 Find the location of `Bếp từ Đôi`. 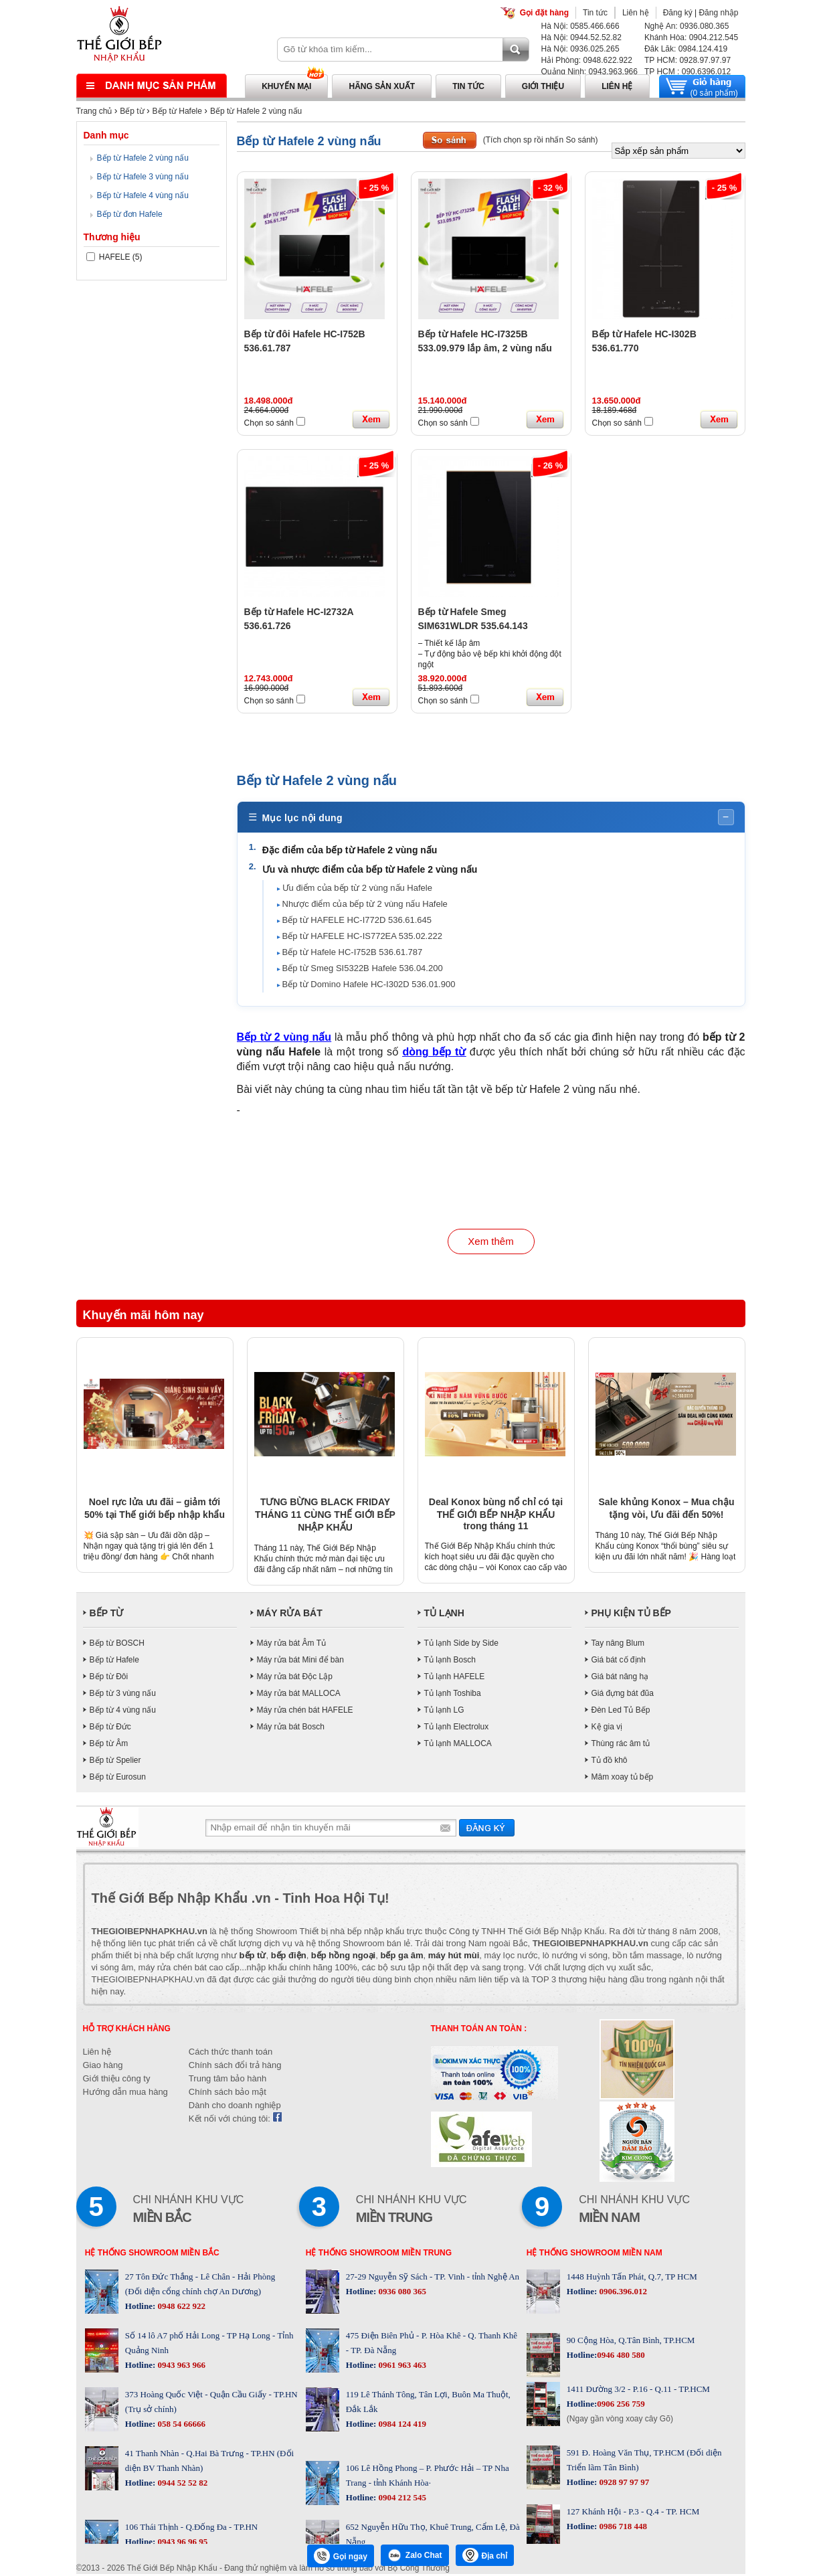

Bếp từ Đôi is located at coordinates (109, 1678).